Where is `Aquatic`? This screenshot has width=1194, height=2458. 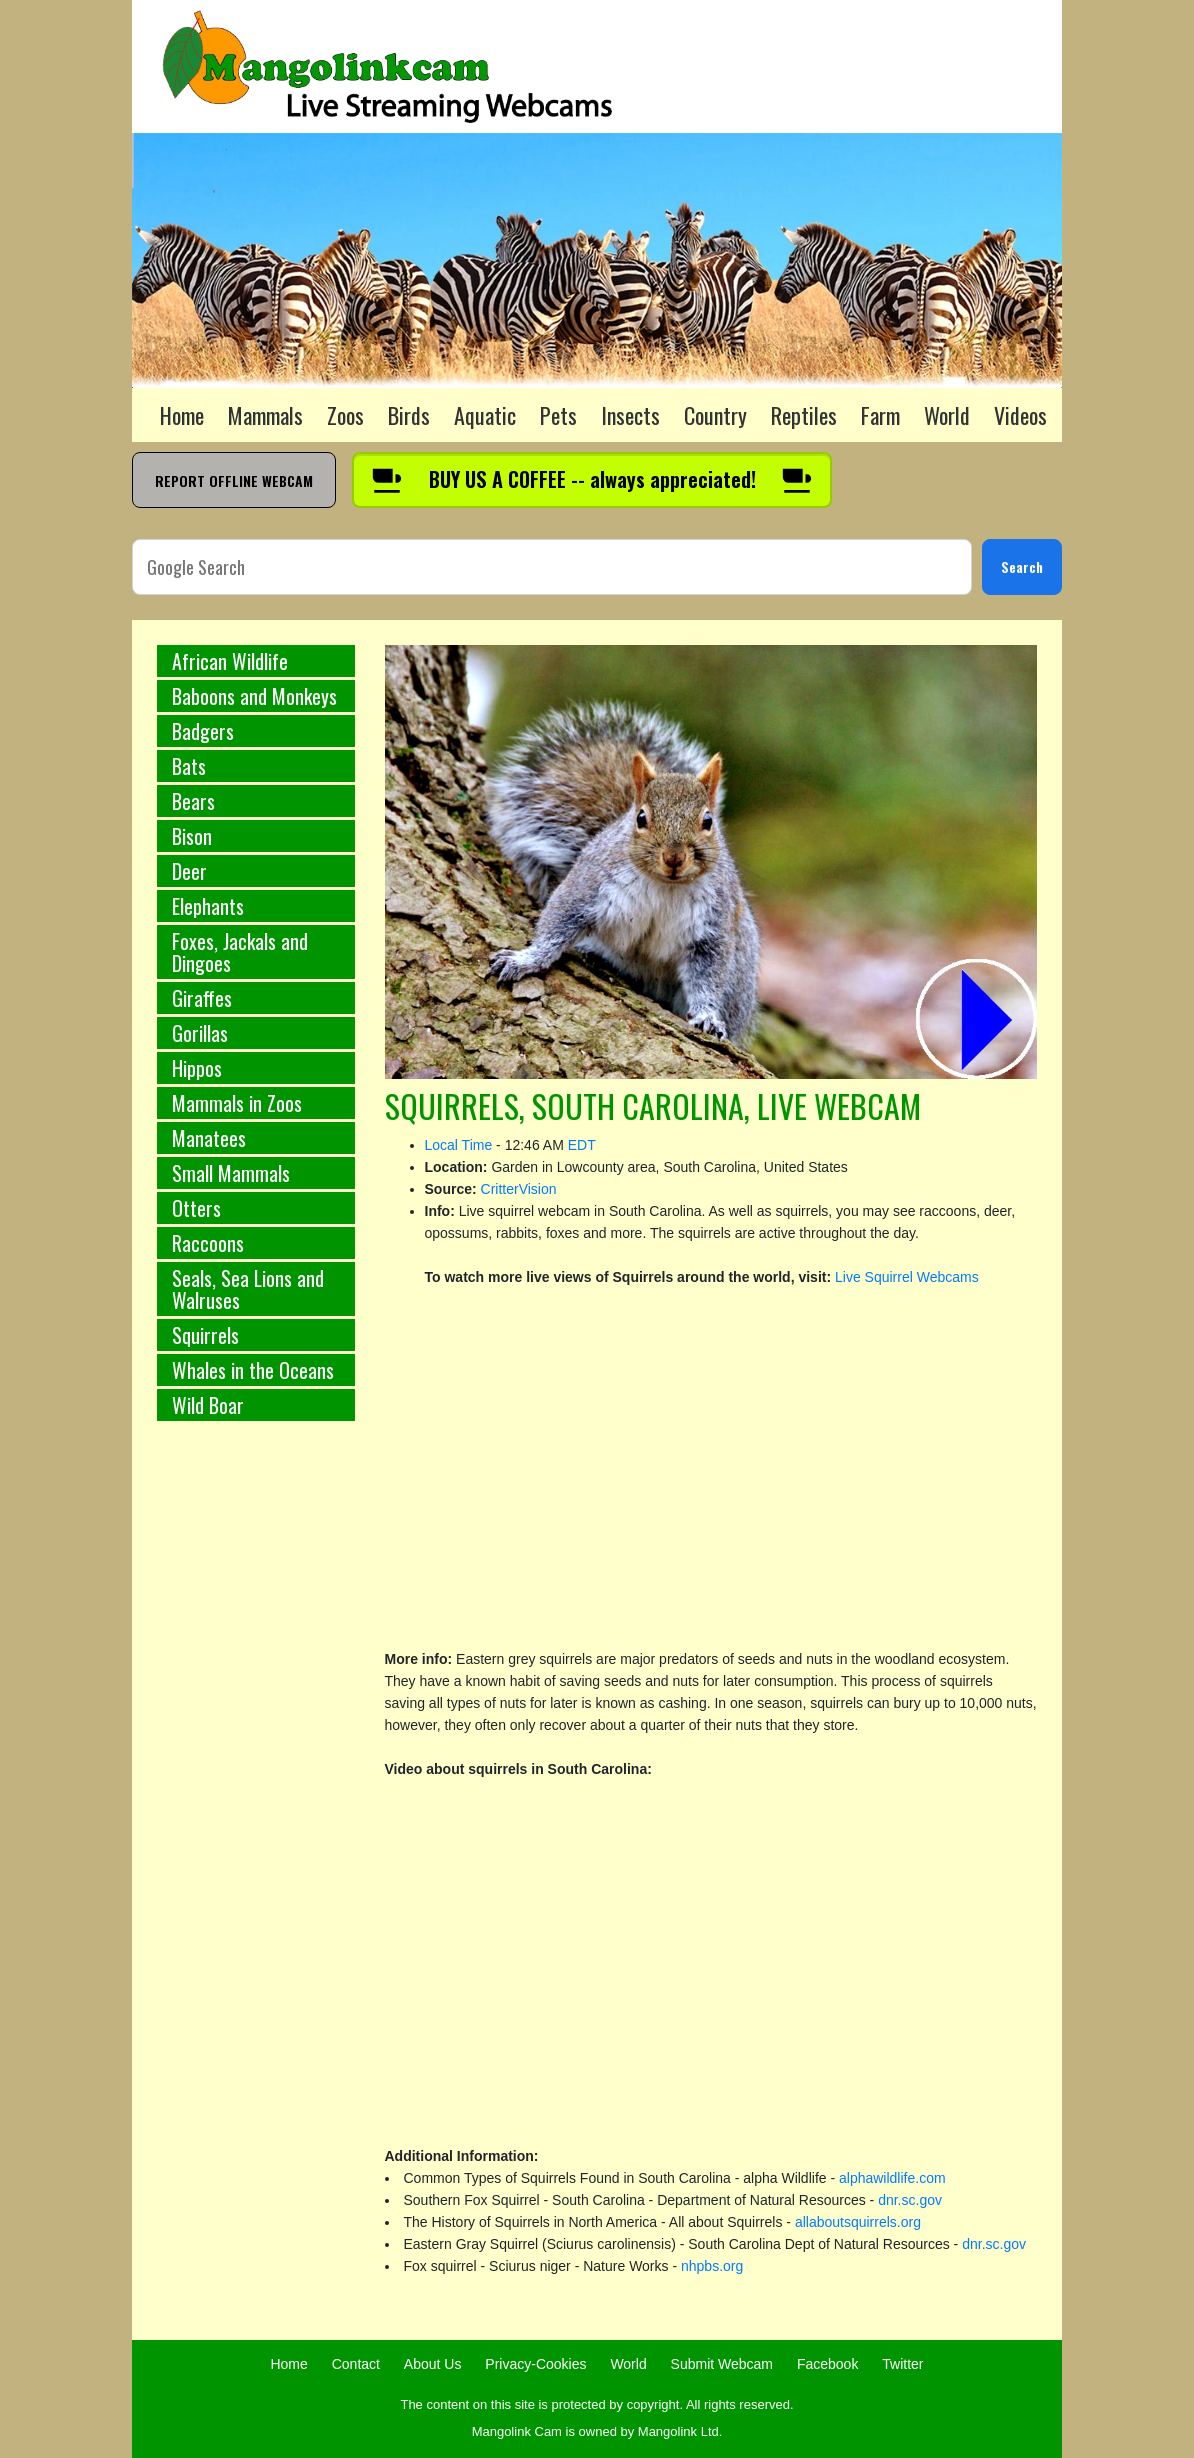
Aquatic is located at coordinates (485, 415).